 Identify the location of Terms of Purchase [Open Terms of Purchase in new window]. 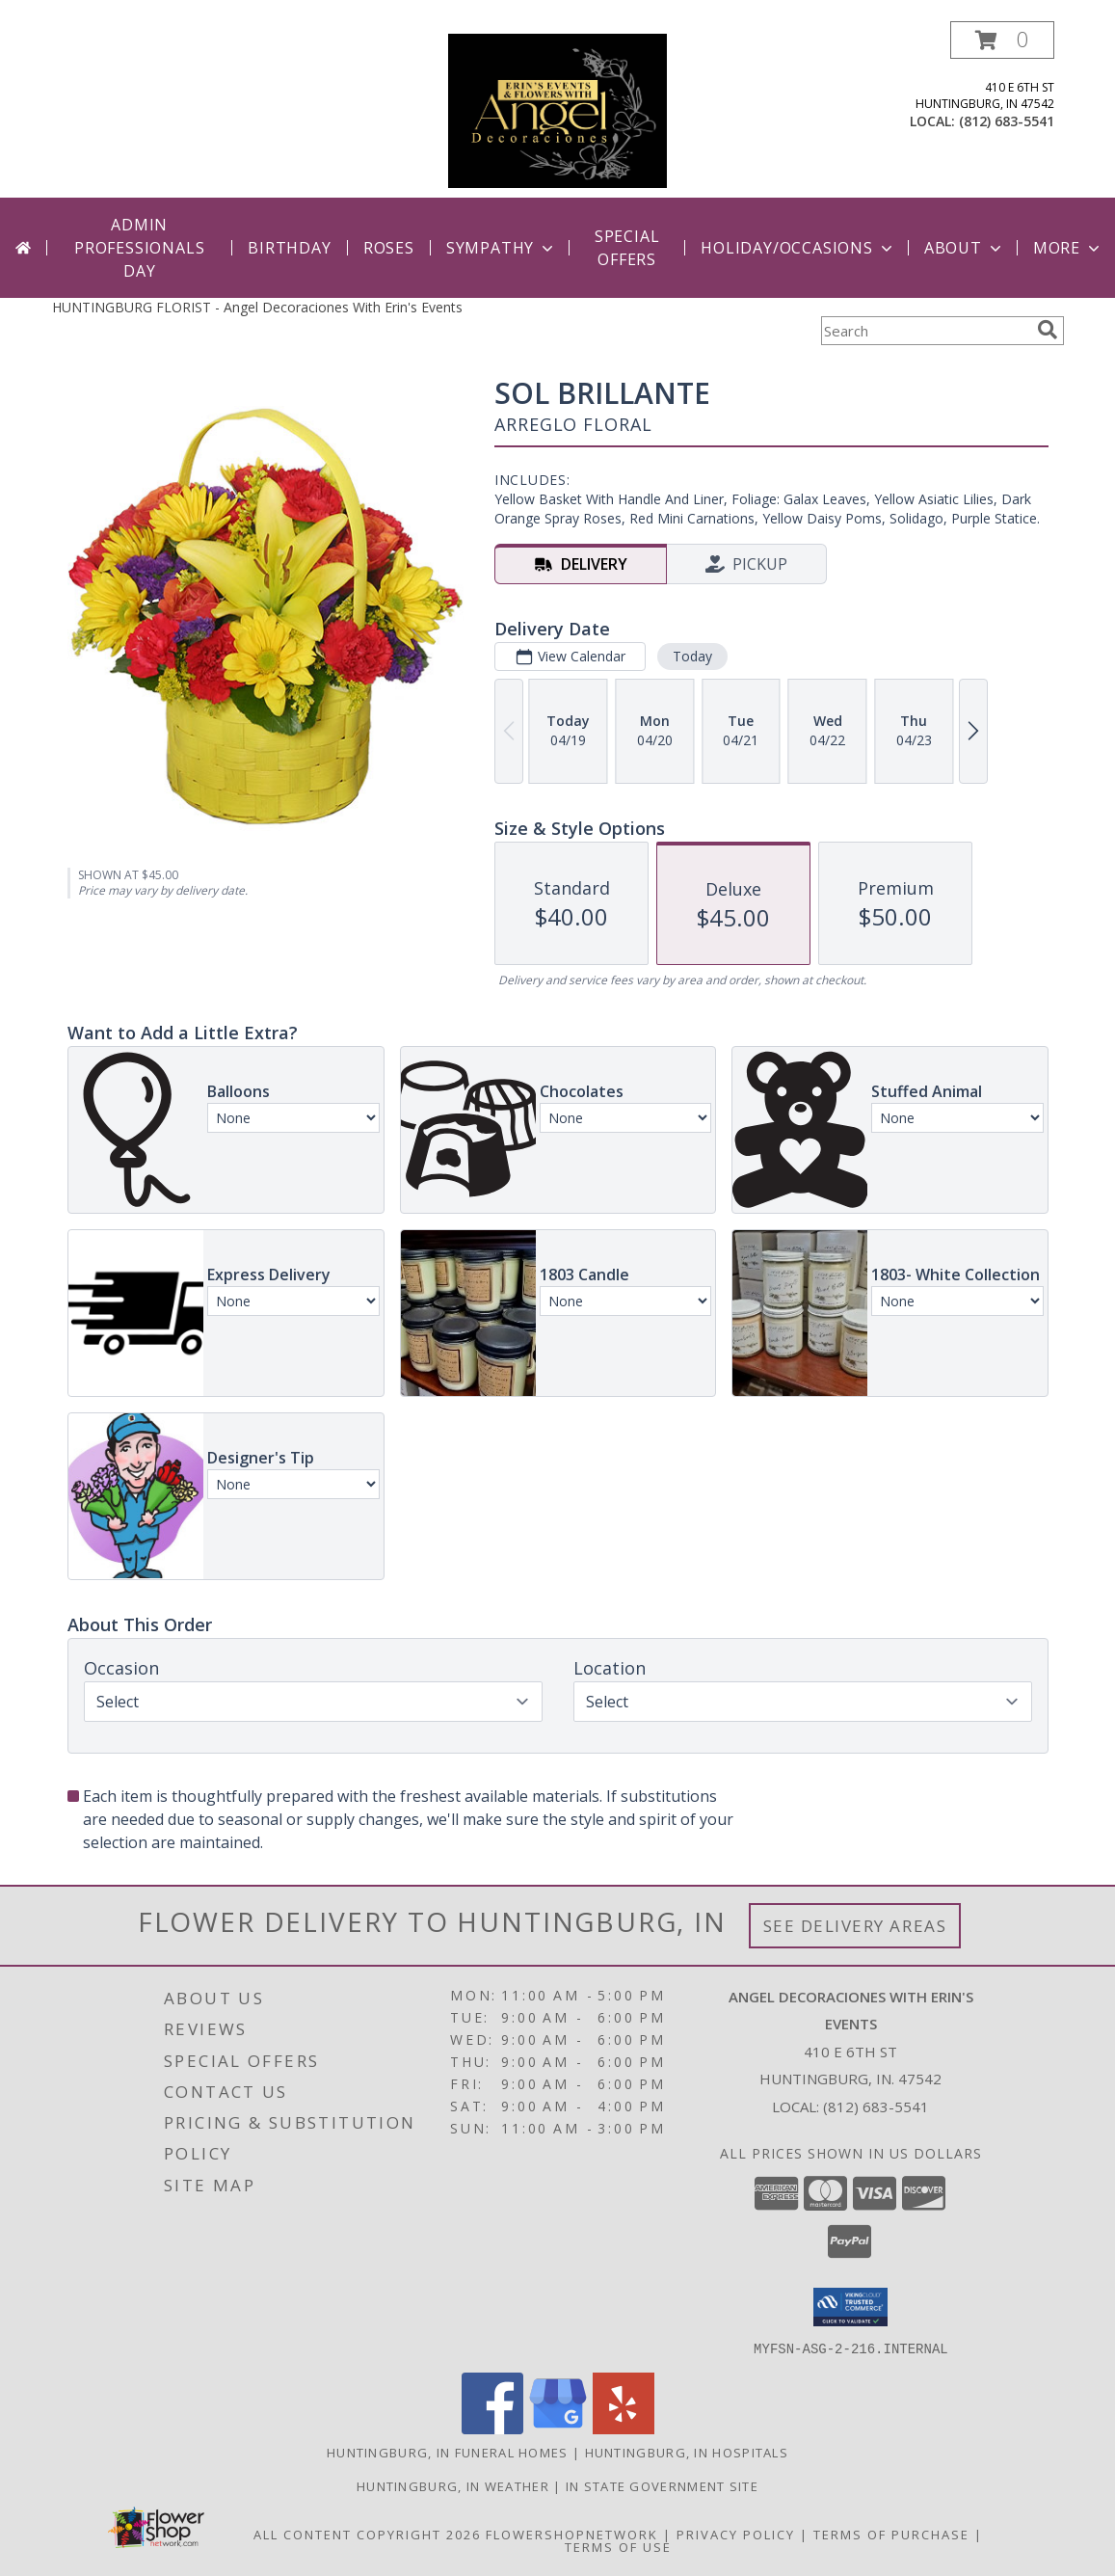
(891, 2533).